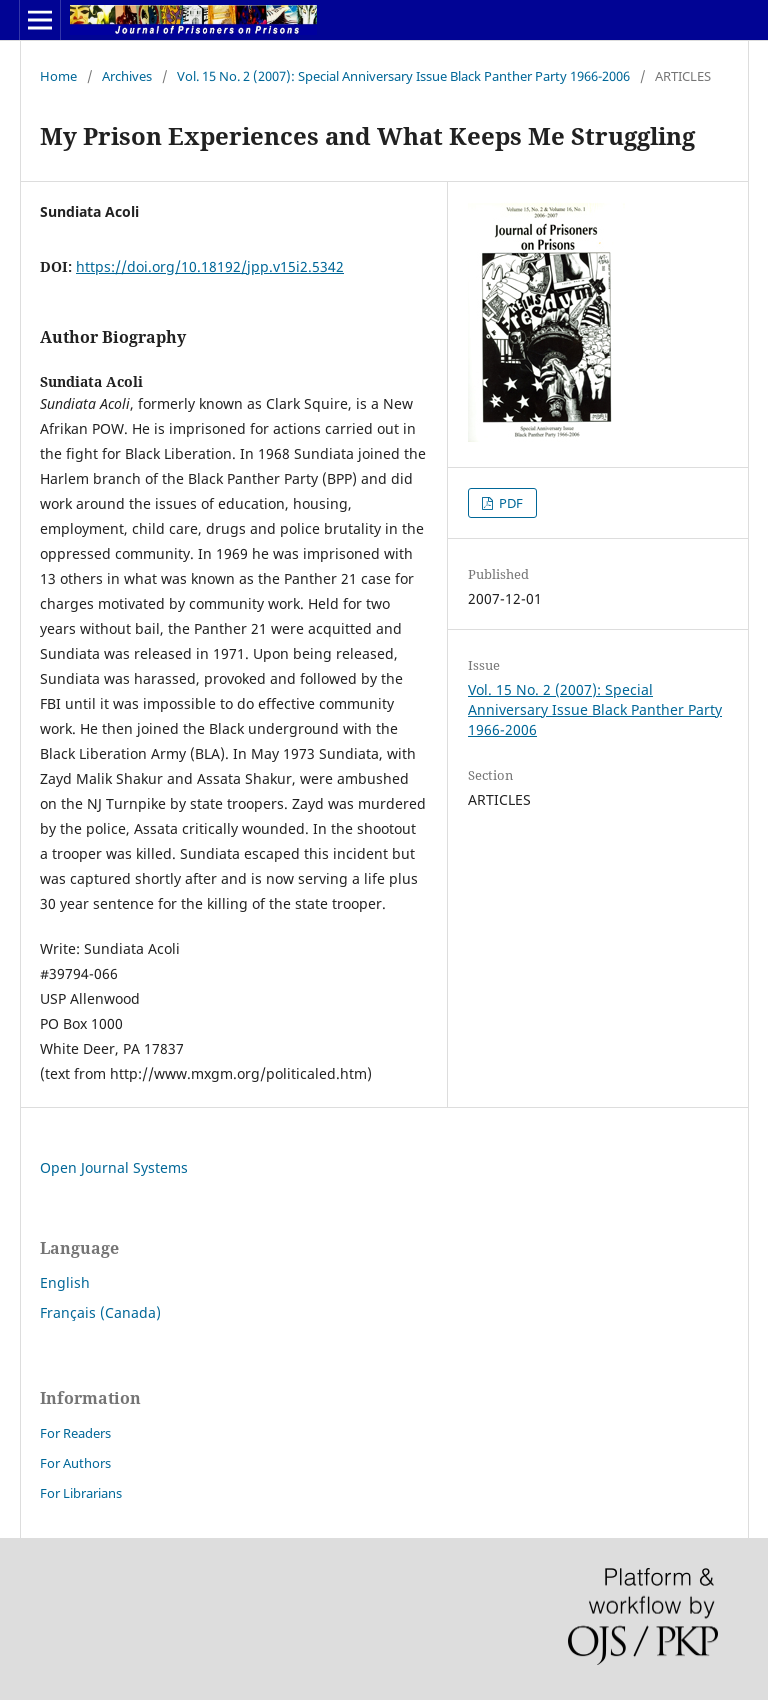 This screenshot has height=1700, width=768. What do you see at coordinates (114, 1167) in the screenshot?
I see `Open Journal Systems` at bounding box center [114, 1167].